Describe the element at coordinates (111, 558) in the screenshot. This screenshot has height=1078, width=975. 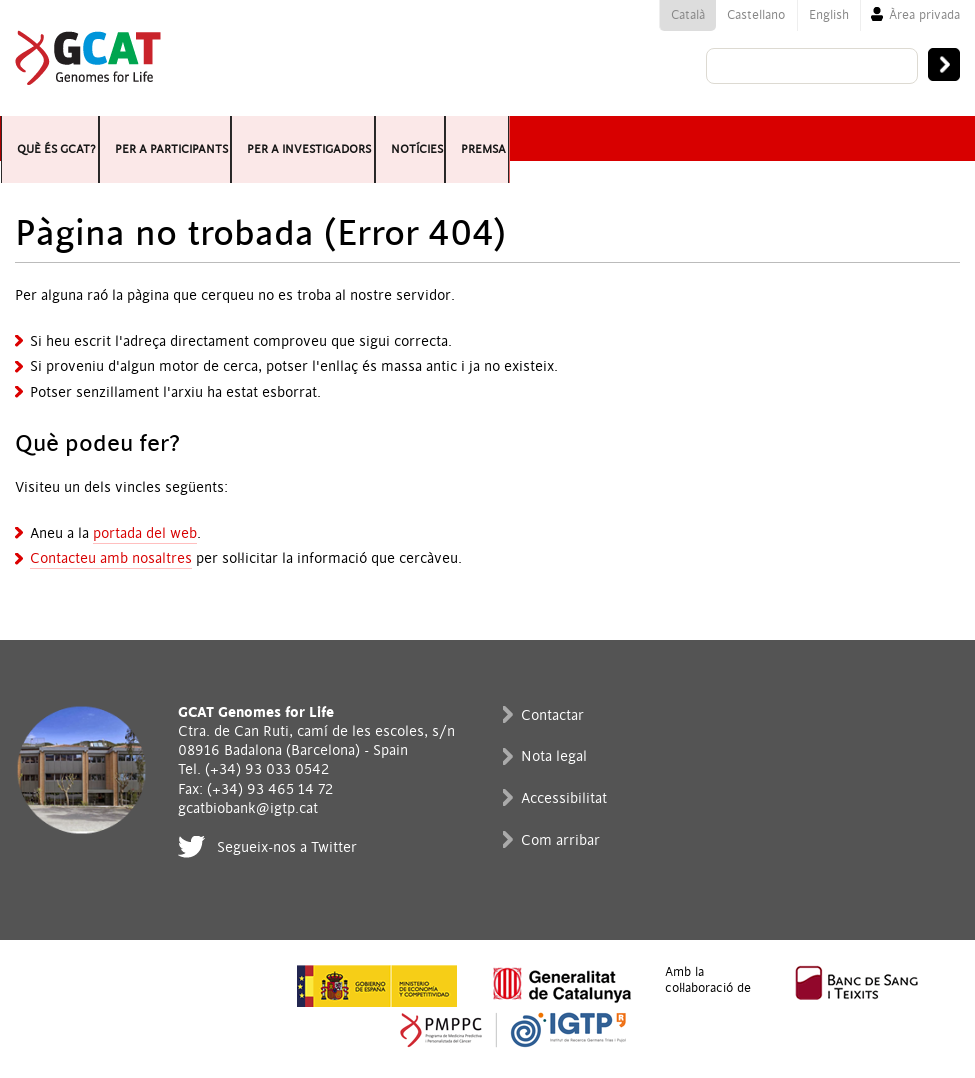
I see `Contacteu amb nosaltres` at that location.